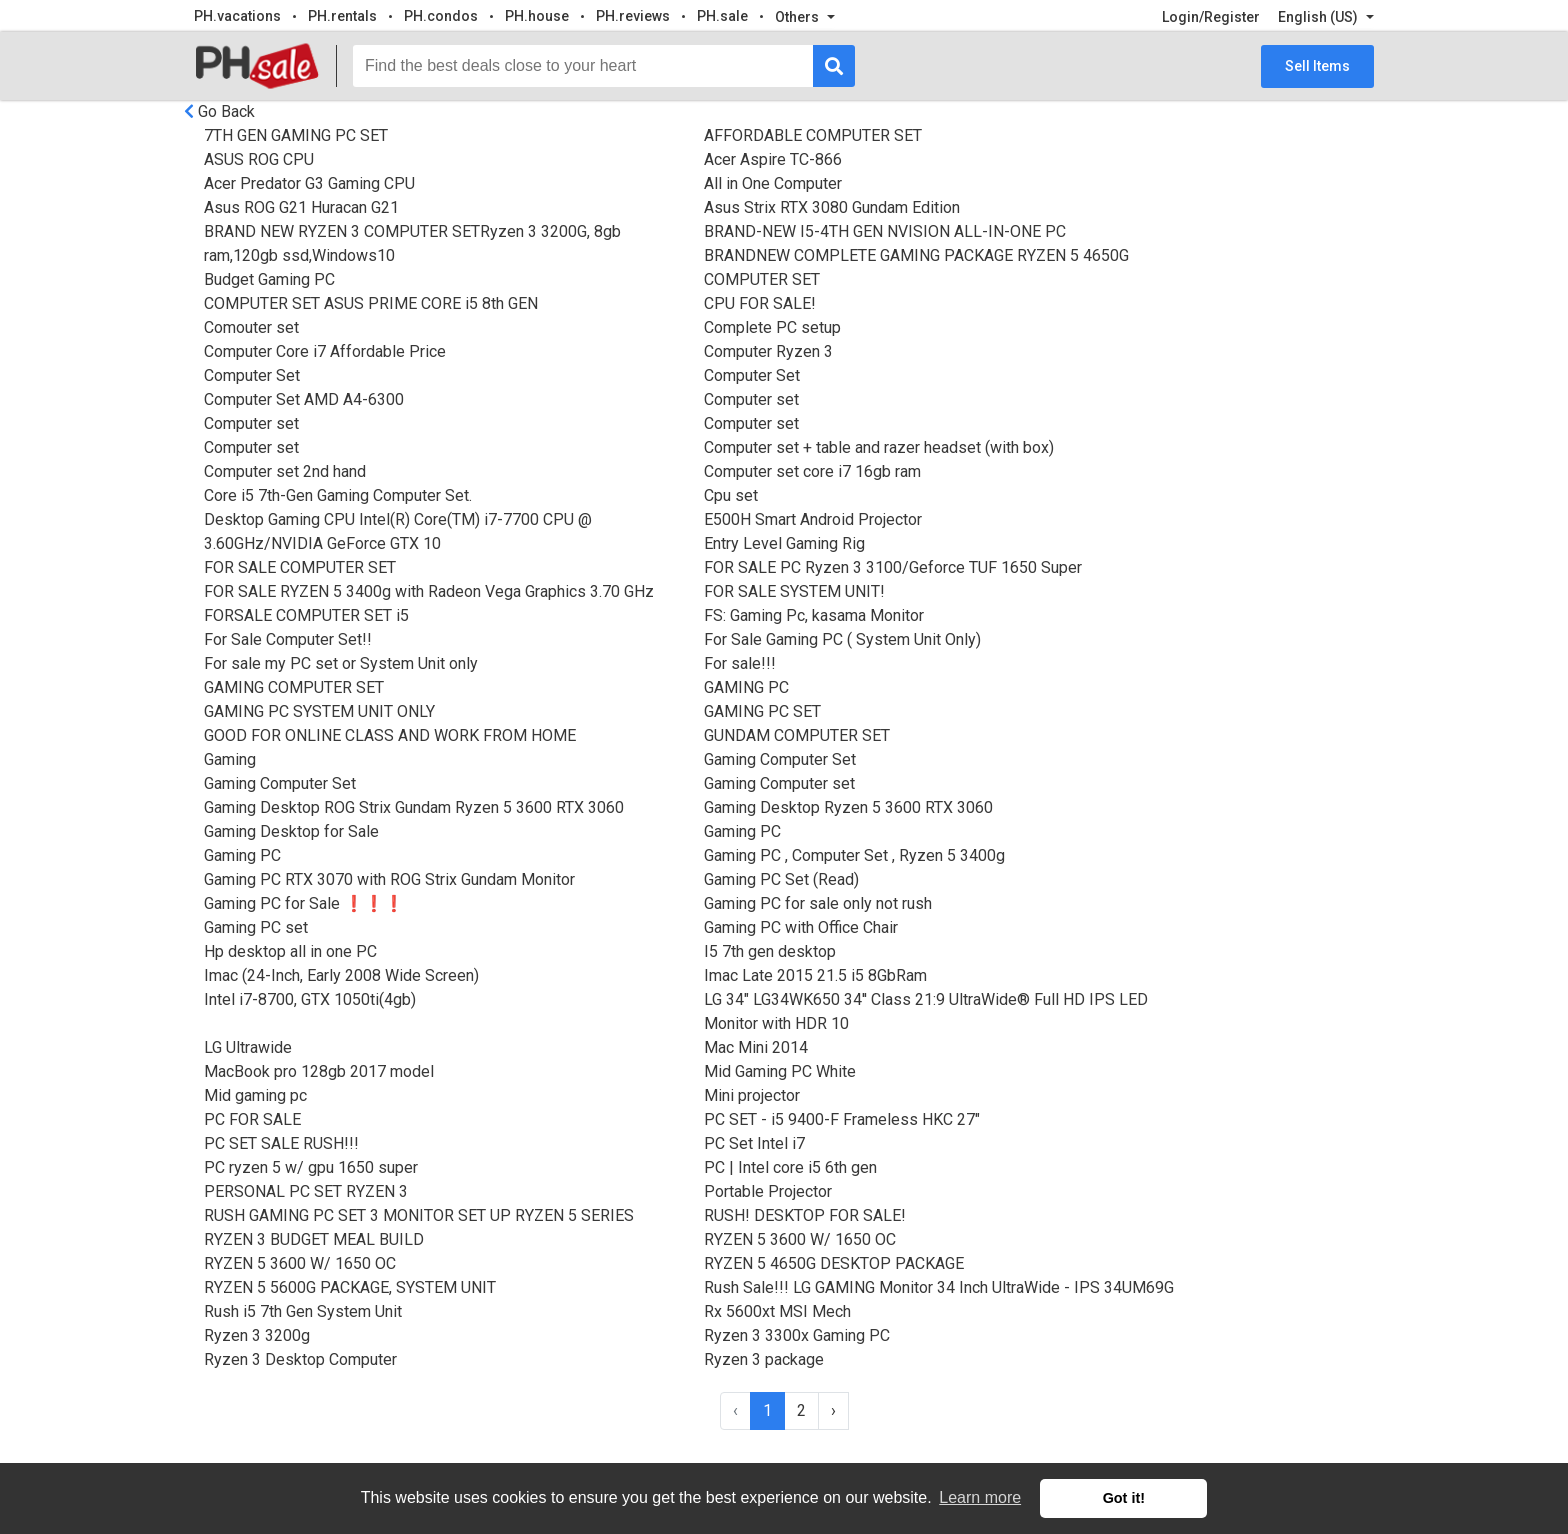 The width and height of the screenshot is (1568, 1534). I want to click on Comouter set, so click(251, 327).